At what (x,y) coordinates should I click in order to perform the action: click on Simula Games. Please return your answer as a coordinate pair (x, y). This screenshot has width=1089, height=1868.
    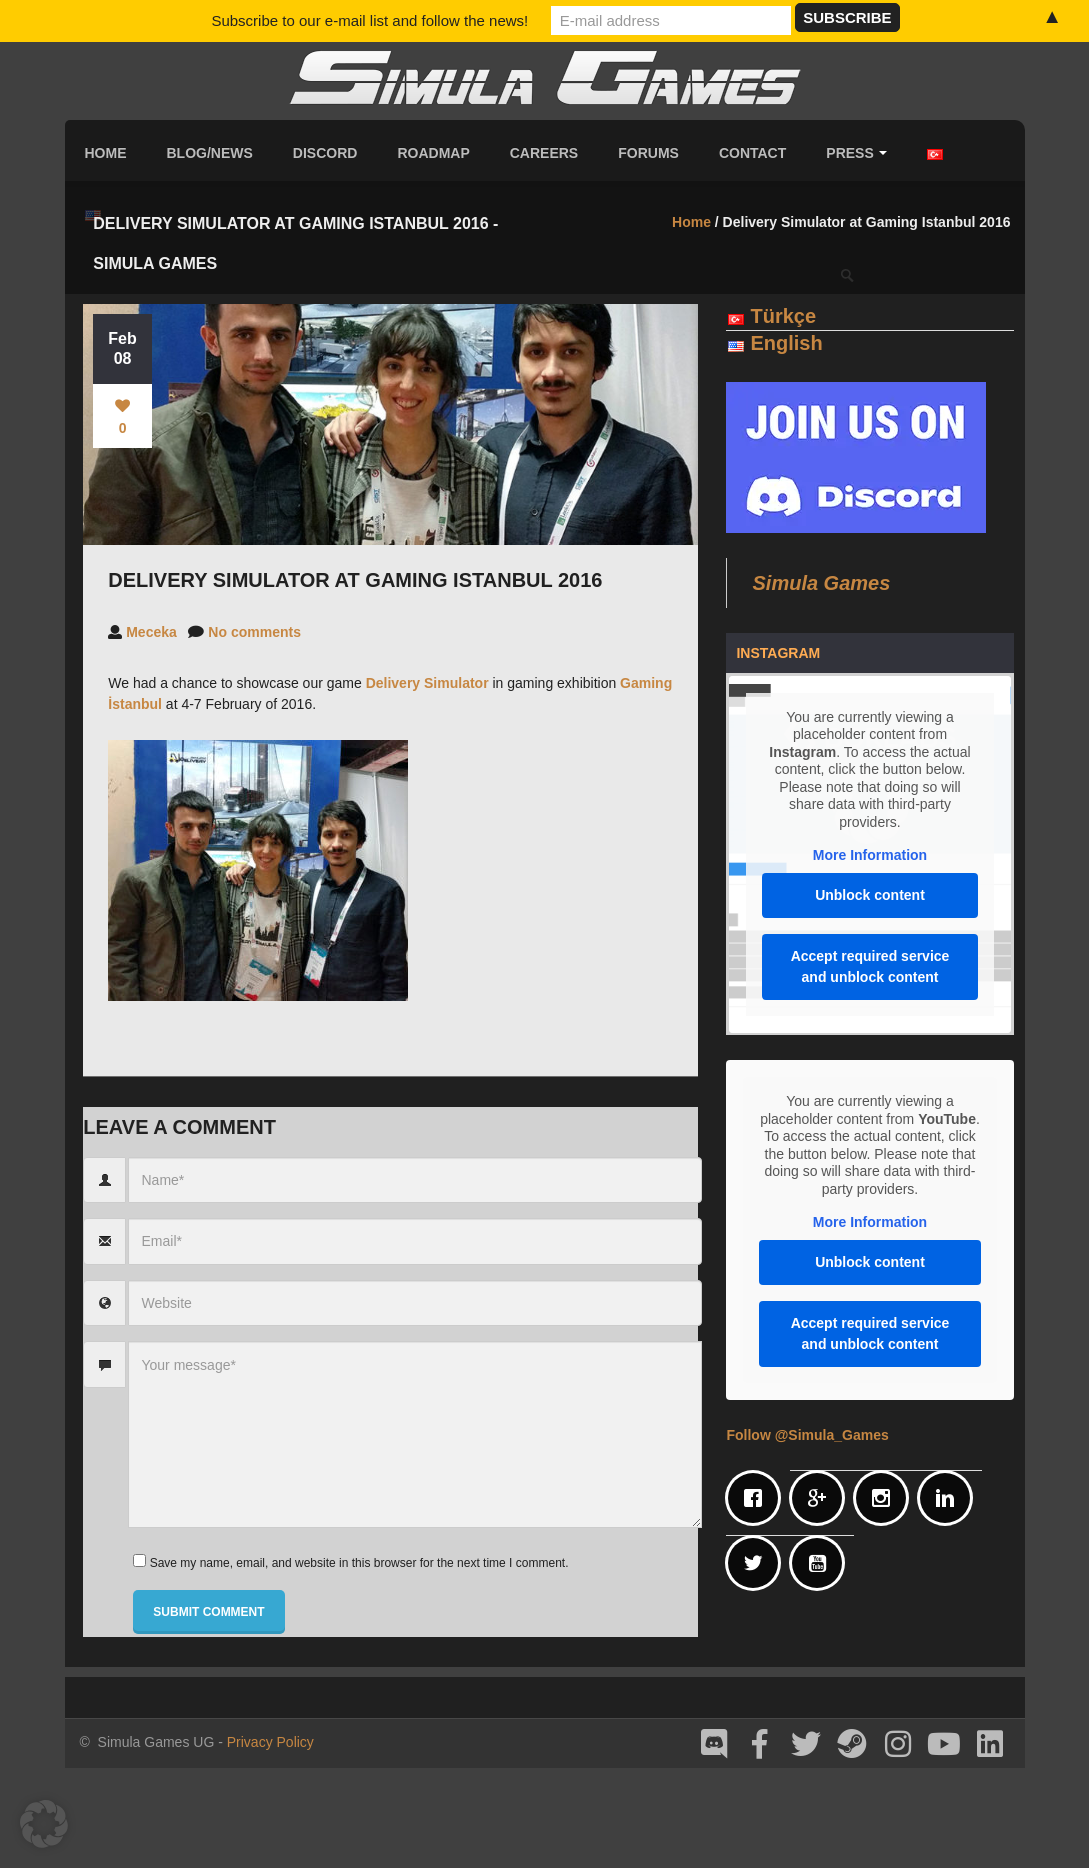
    Looking at the image, I should click on (821, 583).